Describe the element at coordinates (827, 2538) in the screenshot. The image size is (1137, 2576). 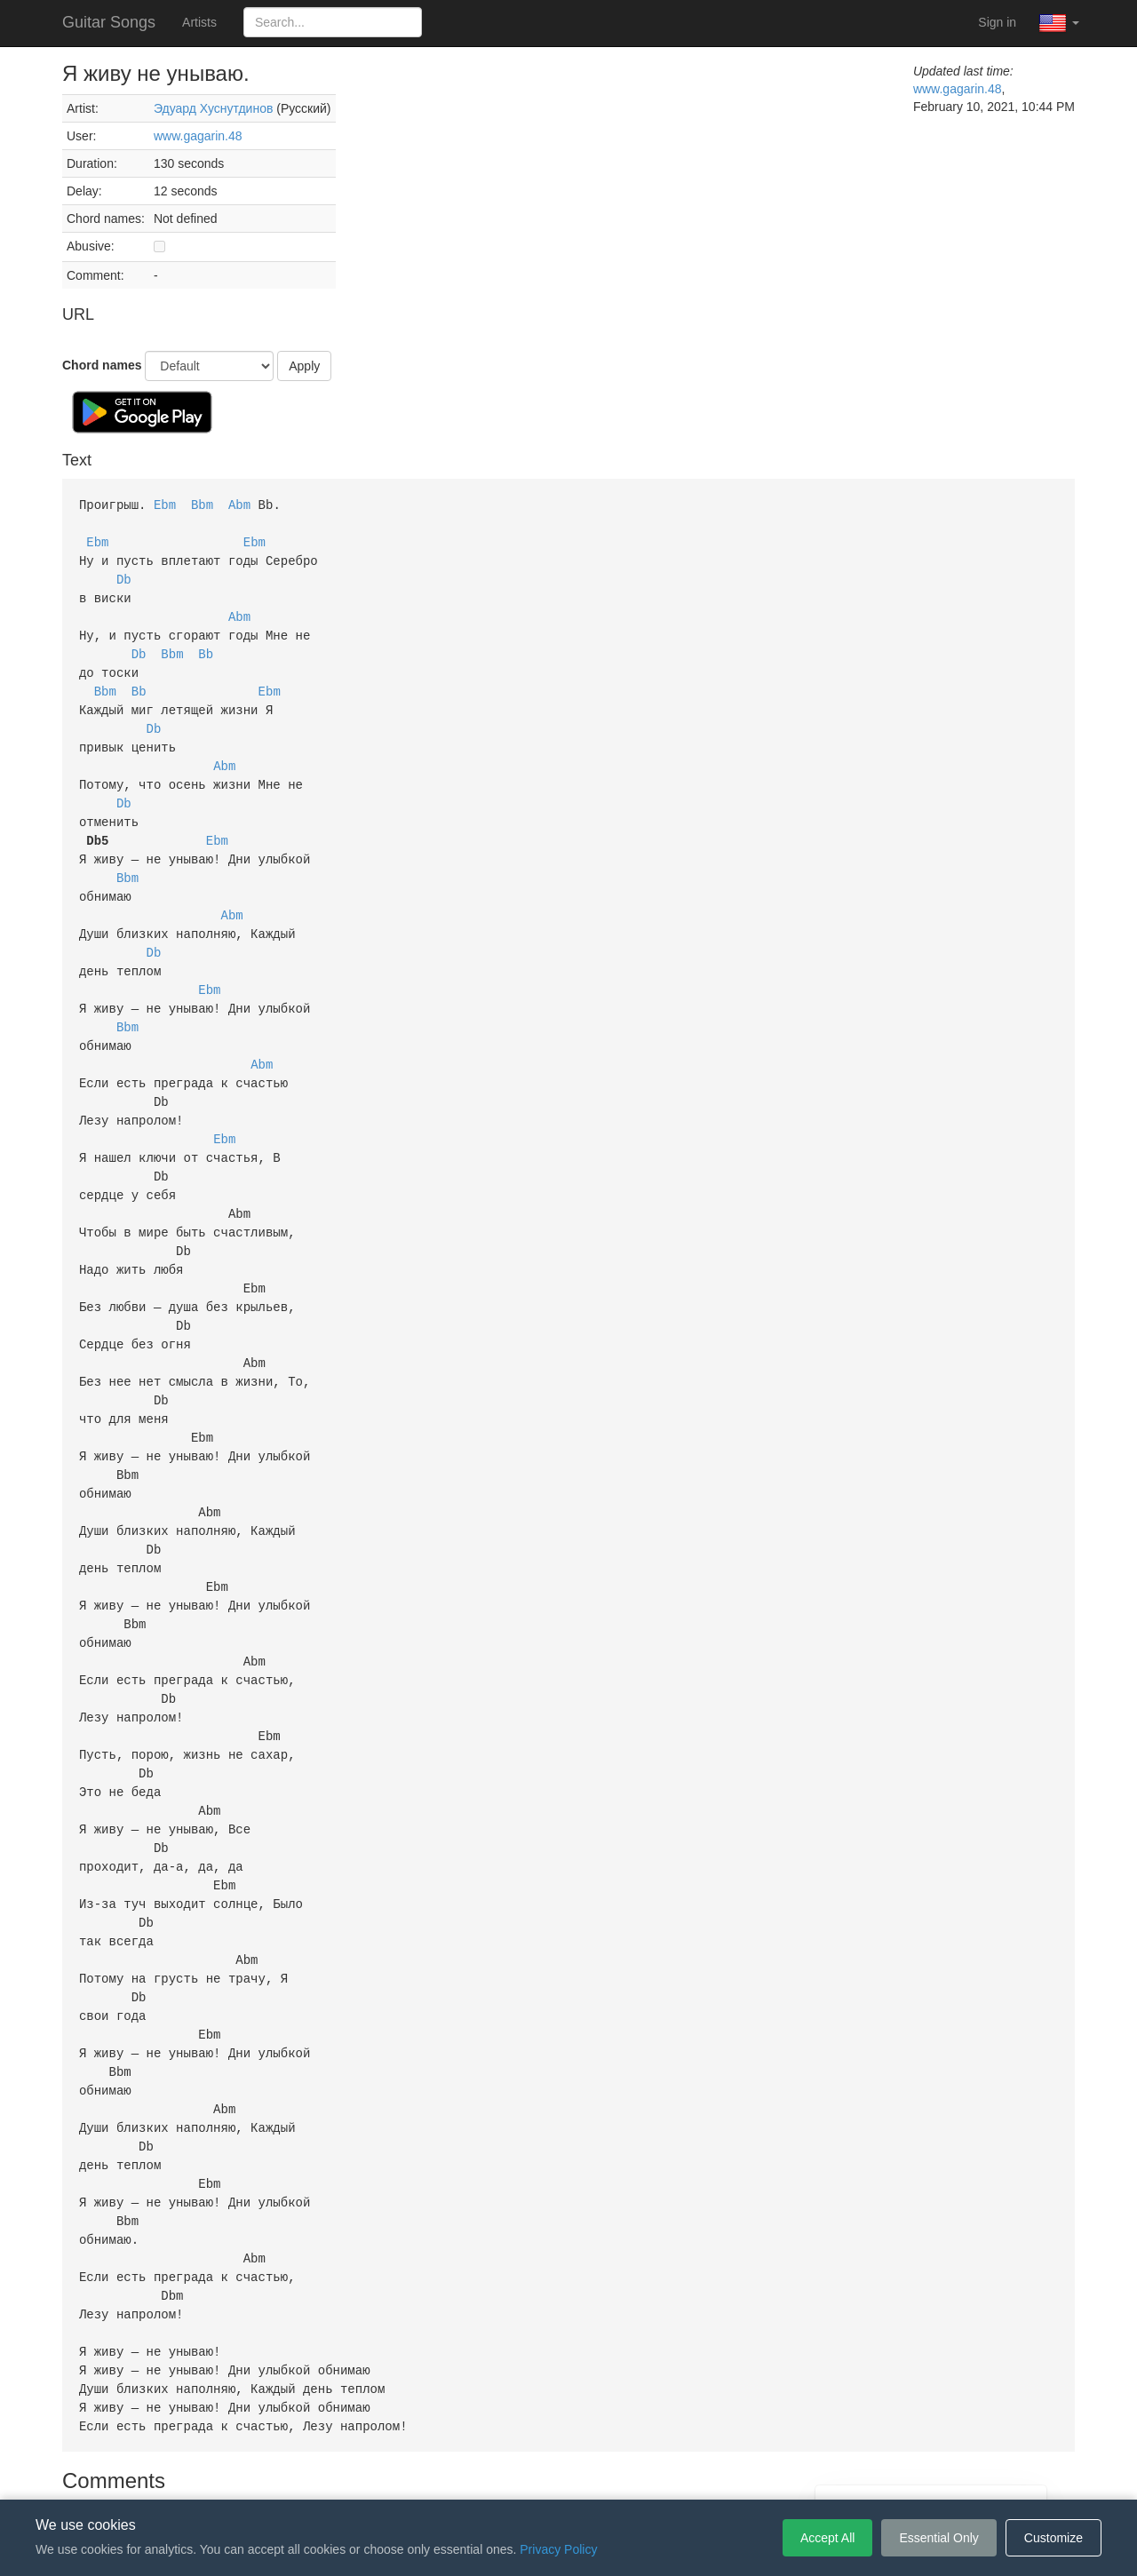
I see `Accept All` at that location.